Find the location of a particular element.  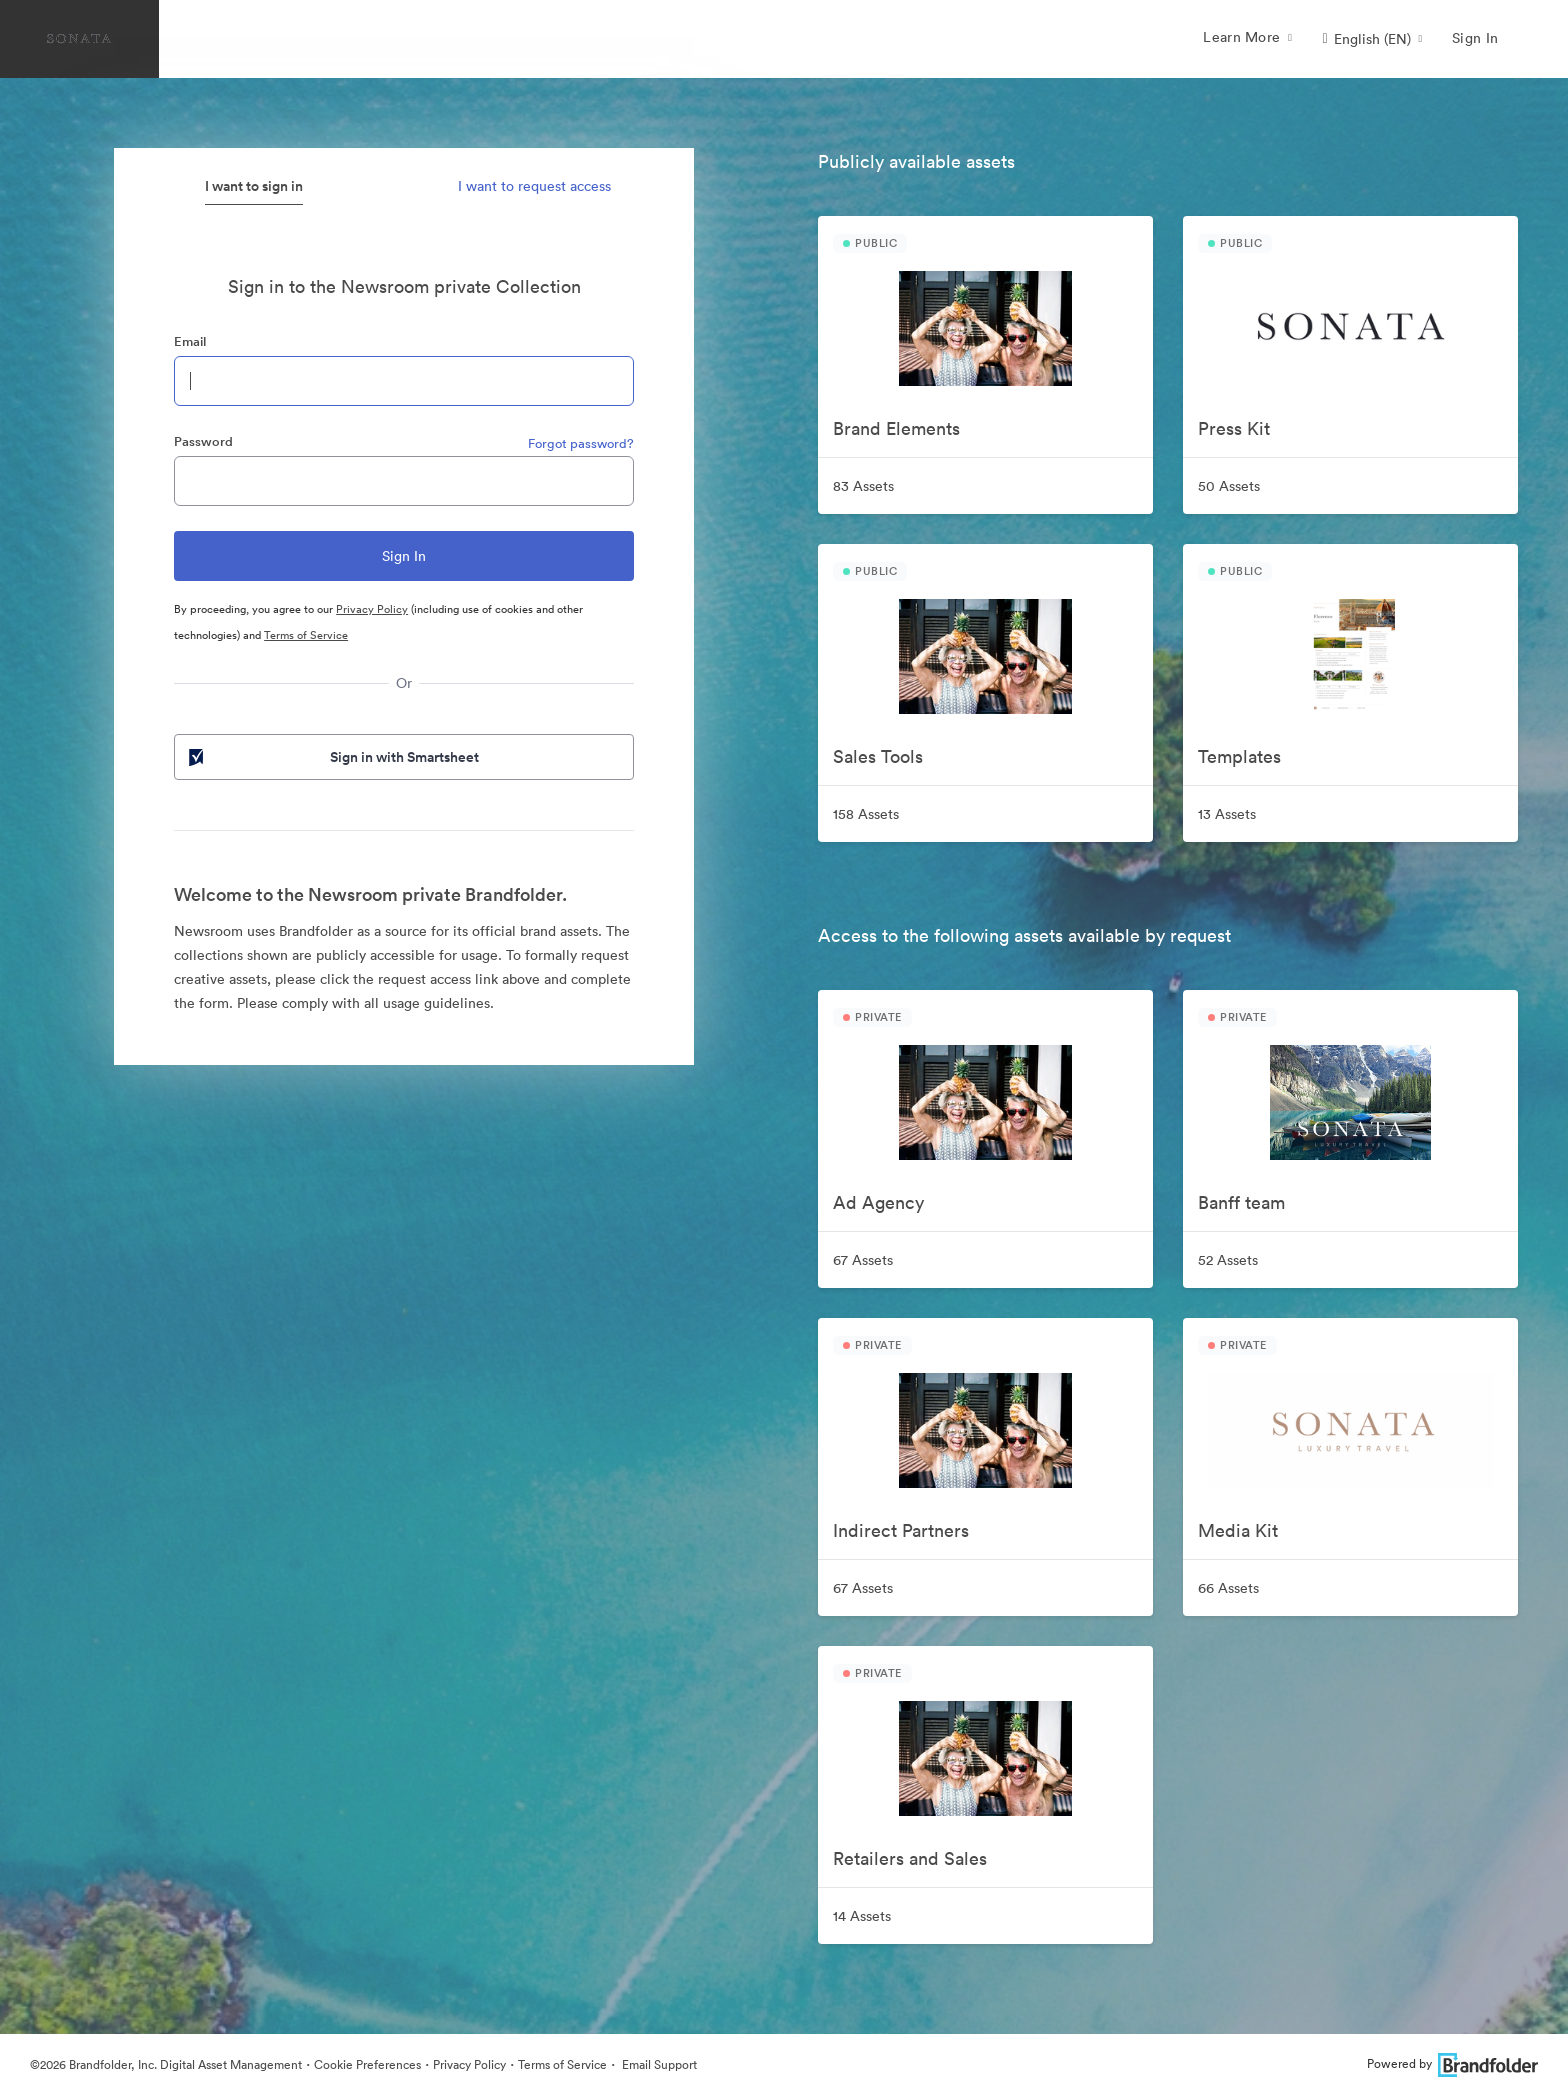

Powered by is located at coordinates (1452, 2063).